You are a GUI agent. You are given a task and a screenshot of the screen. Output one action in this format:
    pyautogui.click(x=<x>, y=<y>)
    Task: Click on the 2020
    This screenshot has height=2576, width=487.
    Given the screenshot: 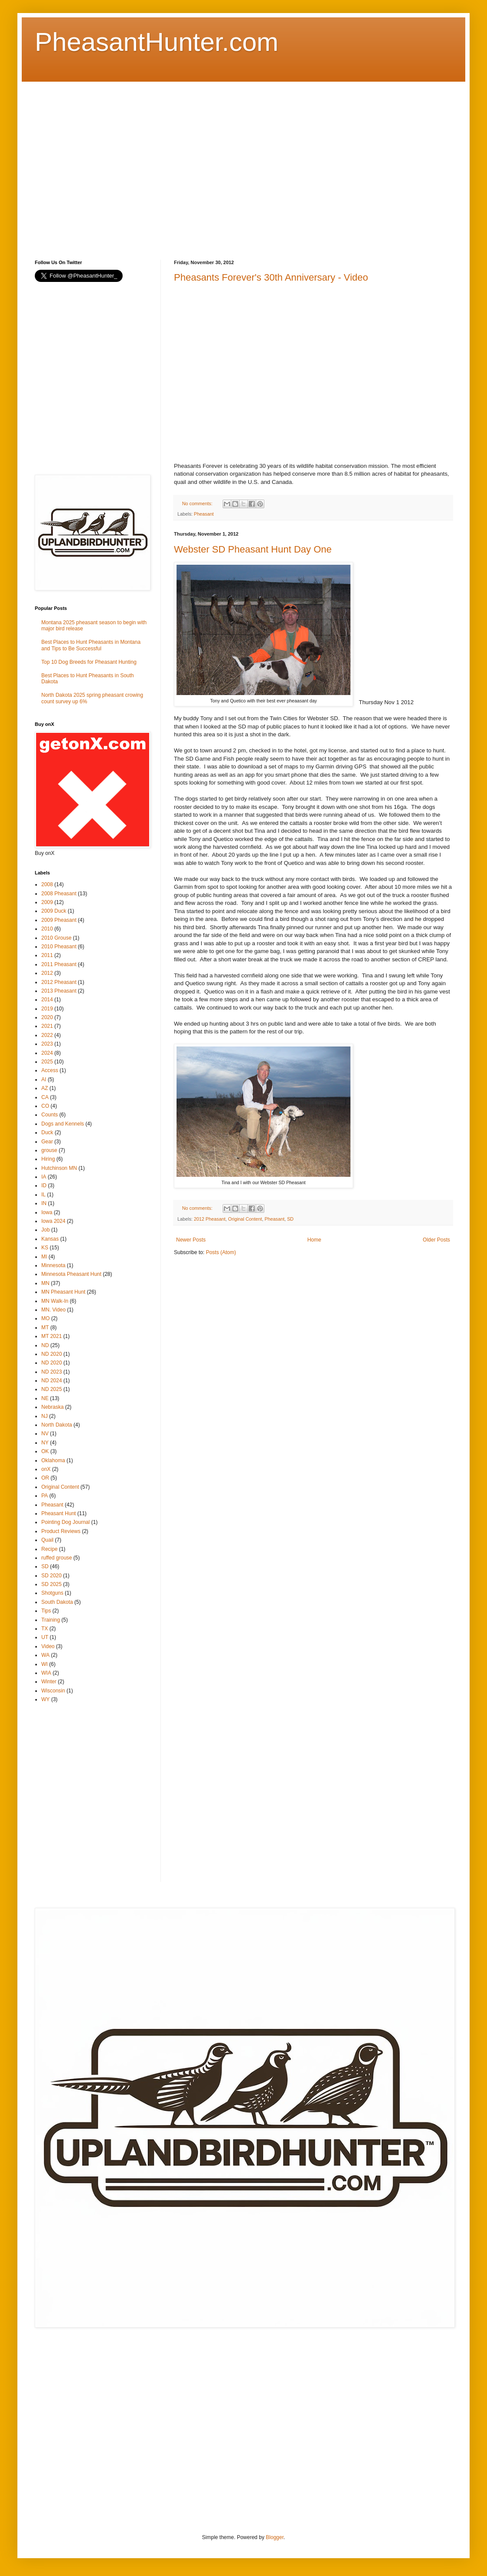 What is the action you would take?
    pyautogui.click(x=47, y=1017)
    